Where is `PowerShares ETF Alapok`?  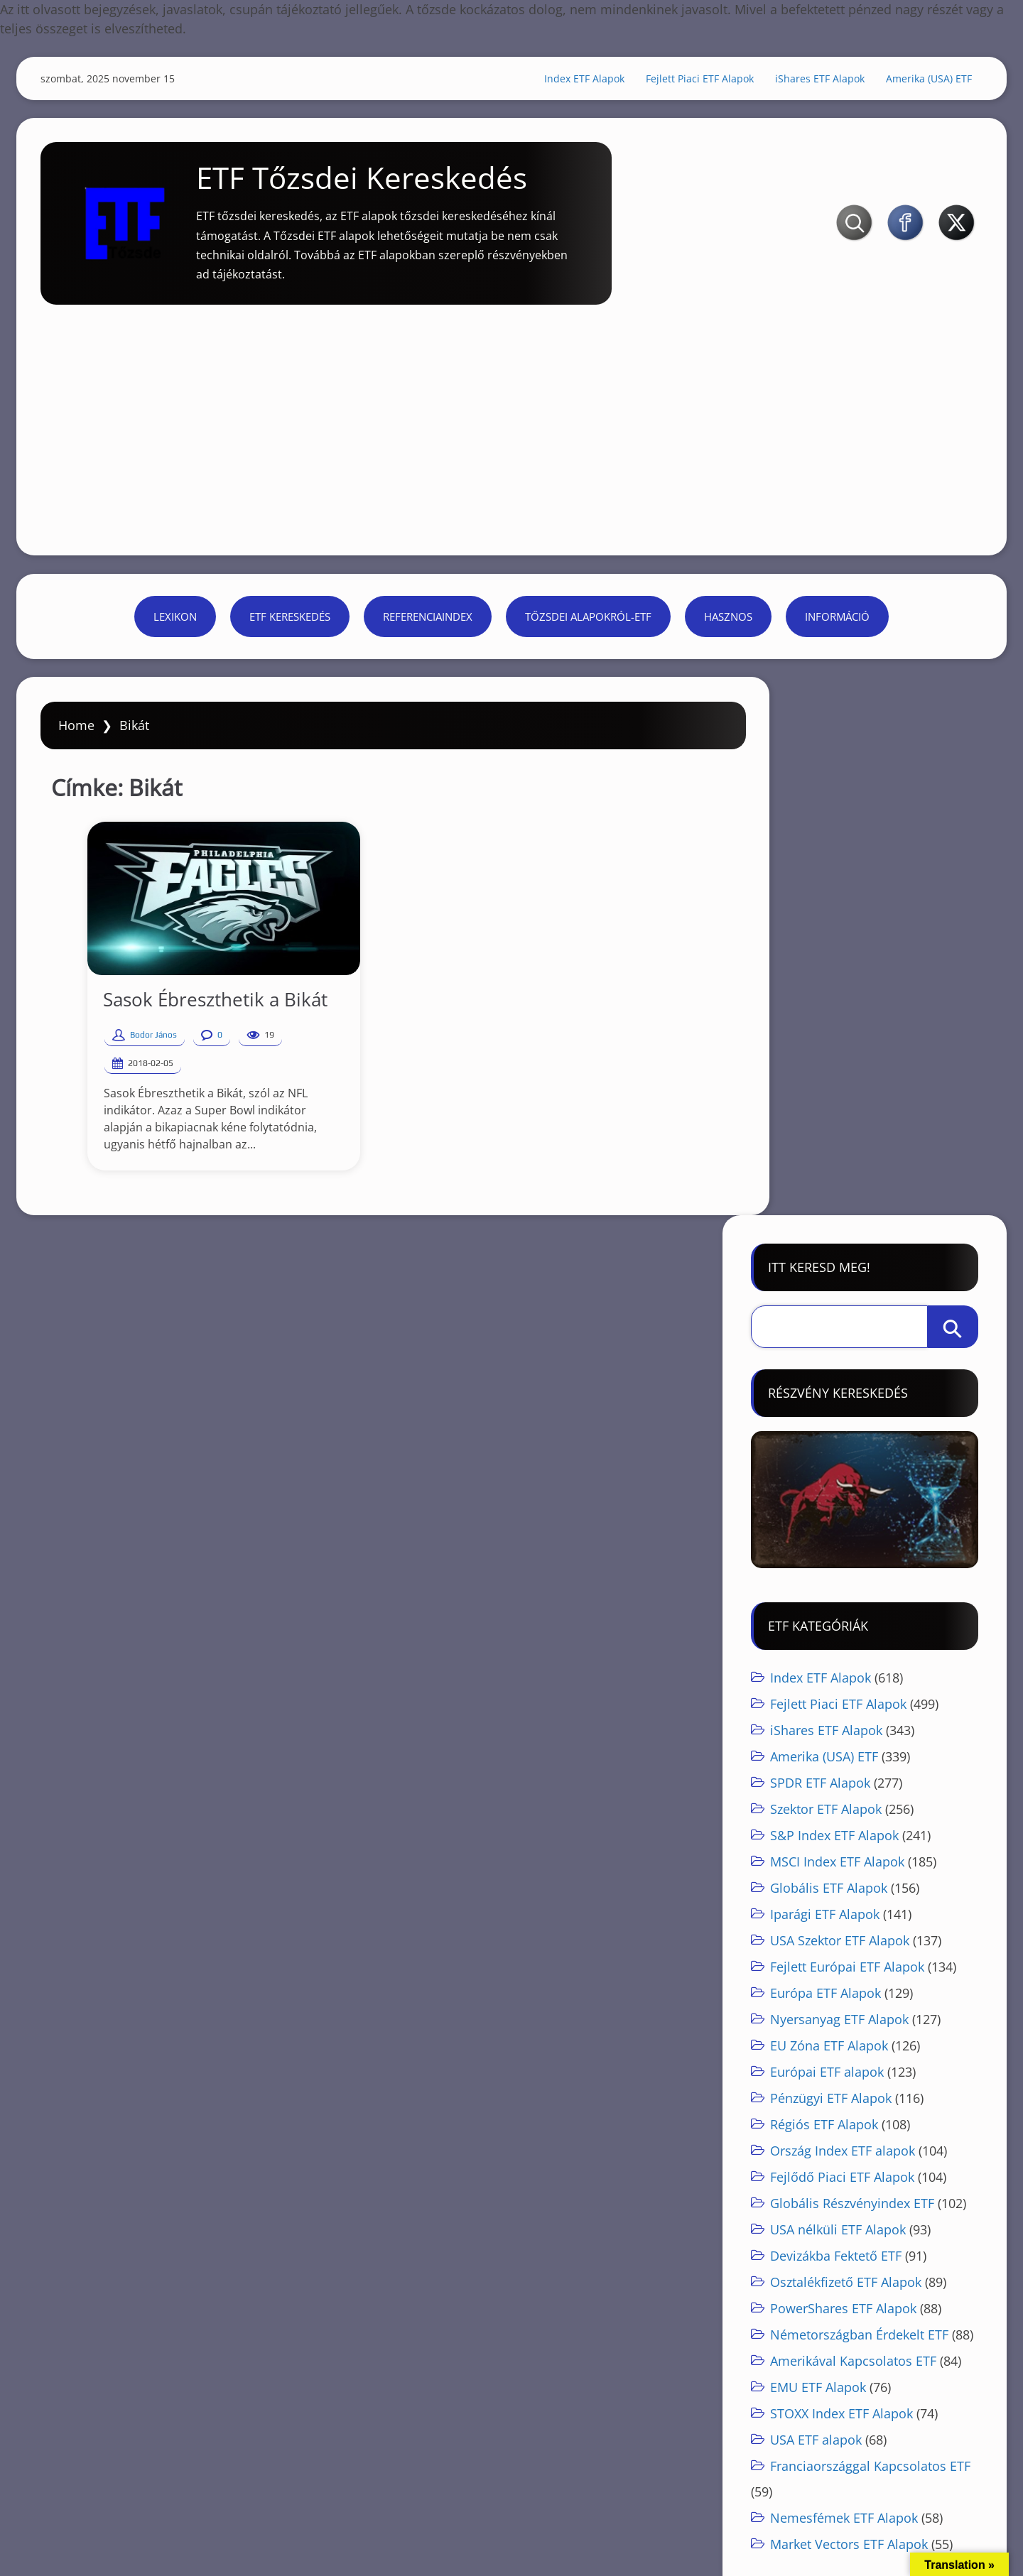 PowerShares ETF Alapok is located at coordinates (841, 1784).